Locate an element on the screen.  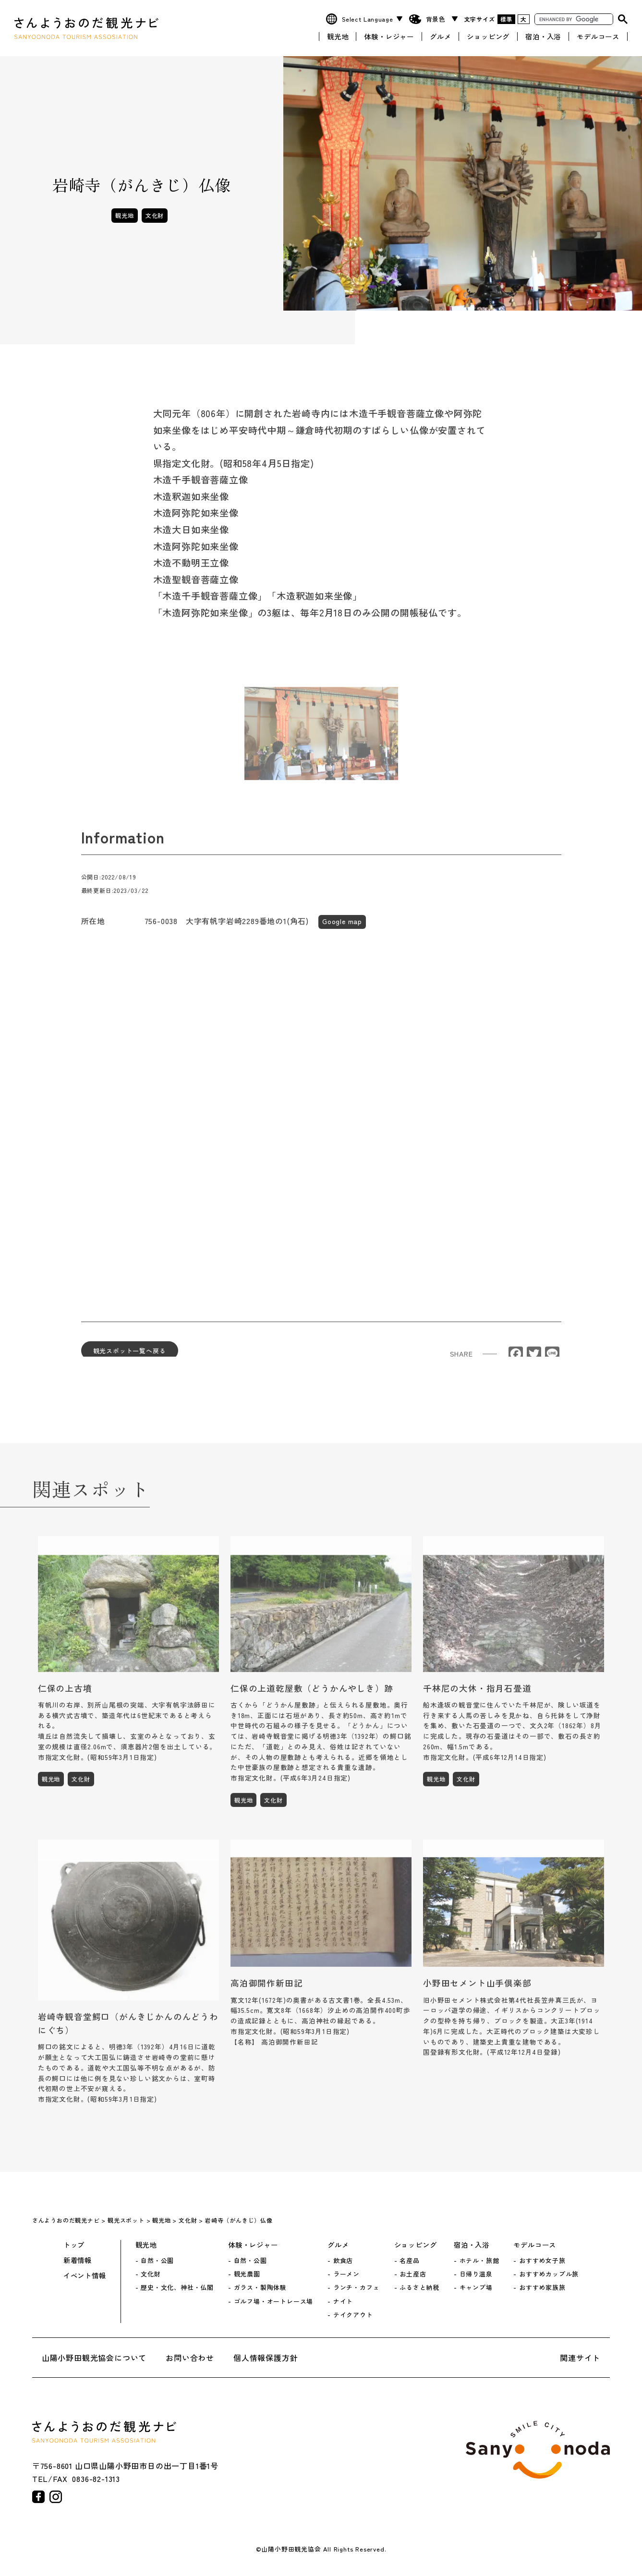
テイクアウト is located at coordinates (353, 2315).